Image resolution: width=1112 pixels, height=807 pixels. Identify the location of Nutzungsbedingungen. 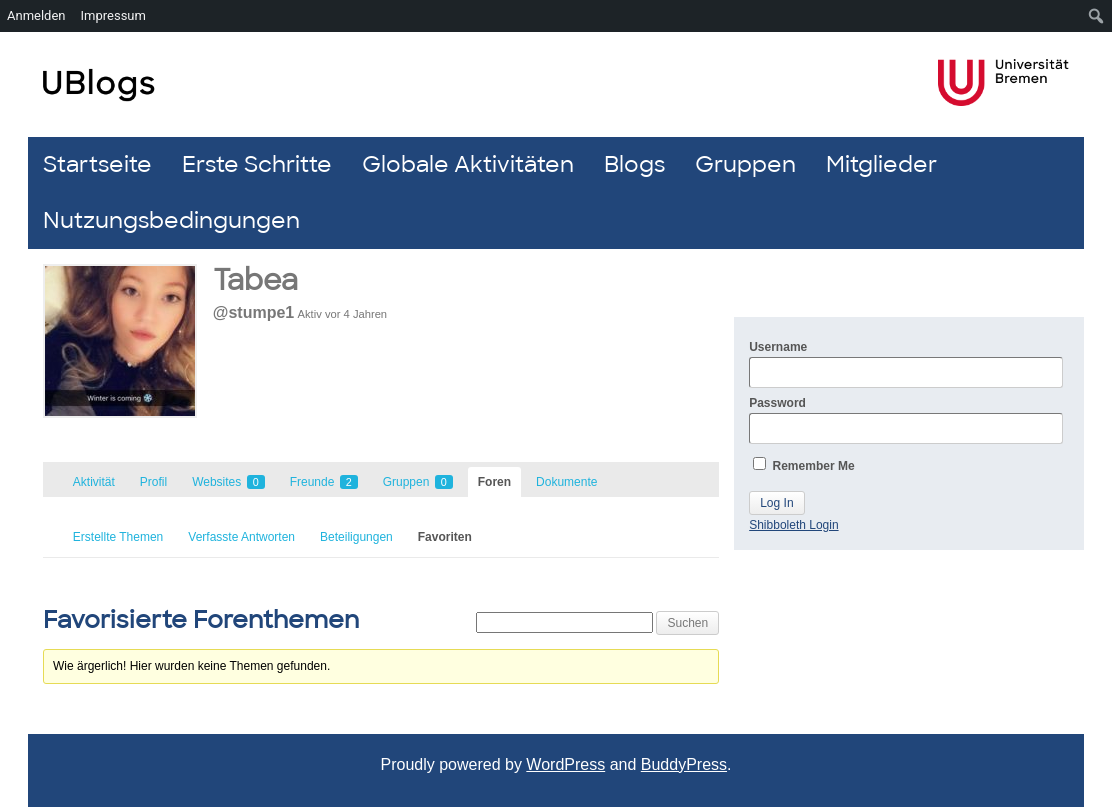
(171, 220).